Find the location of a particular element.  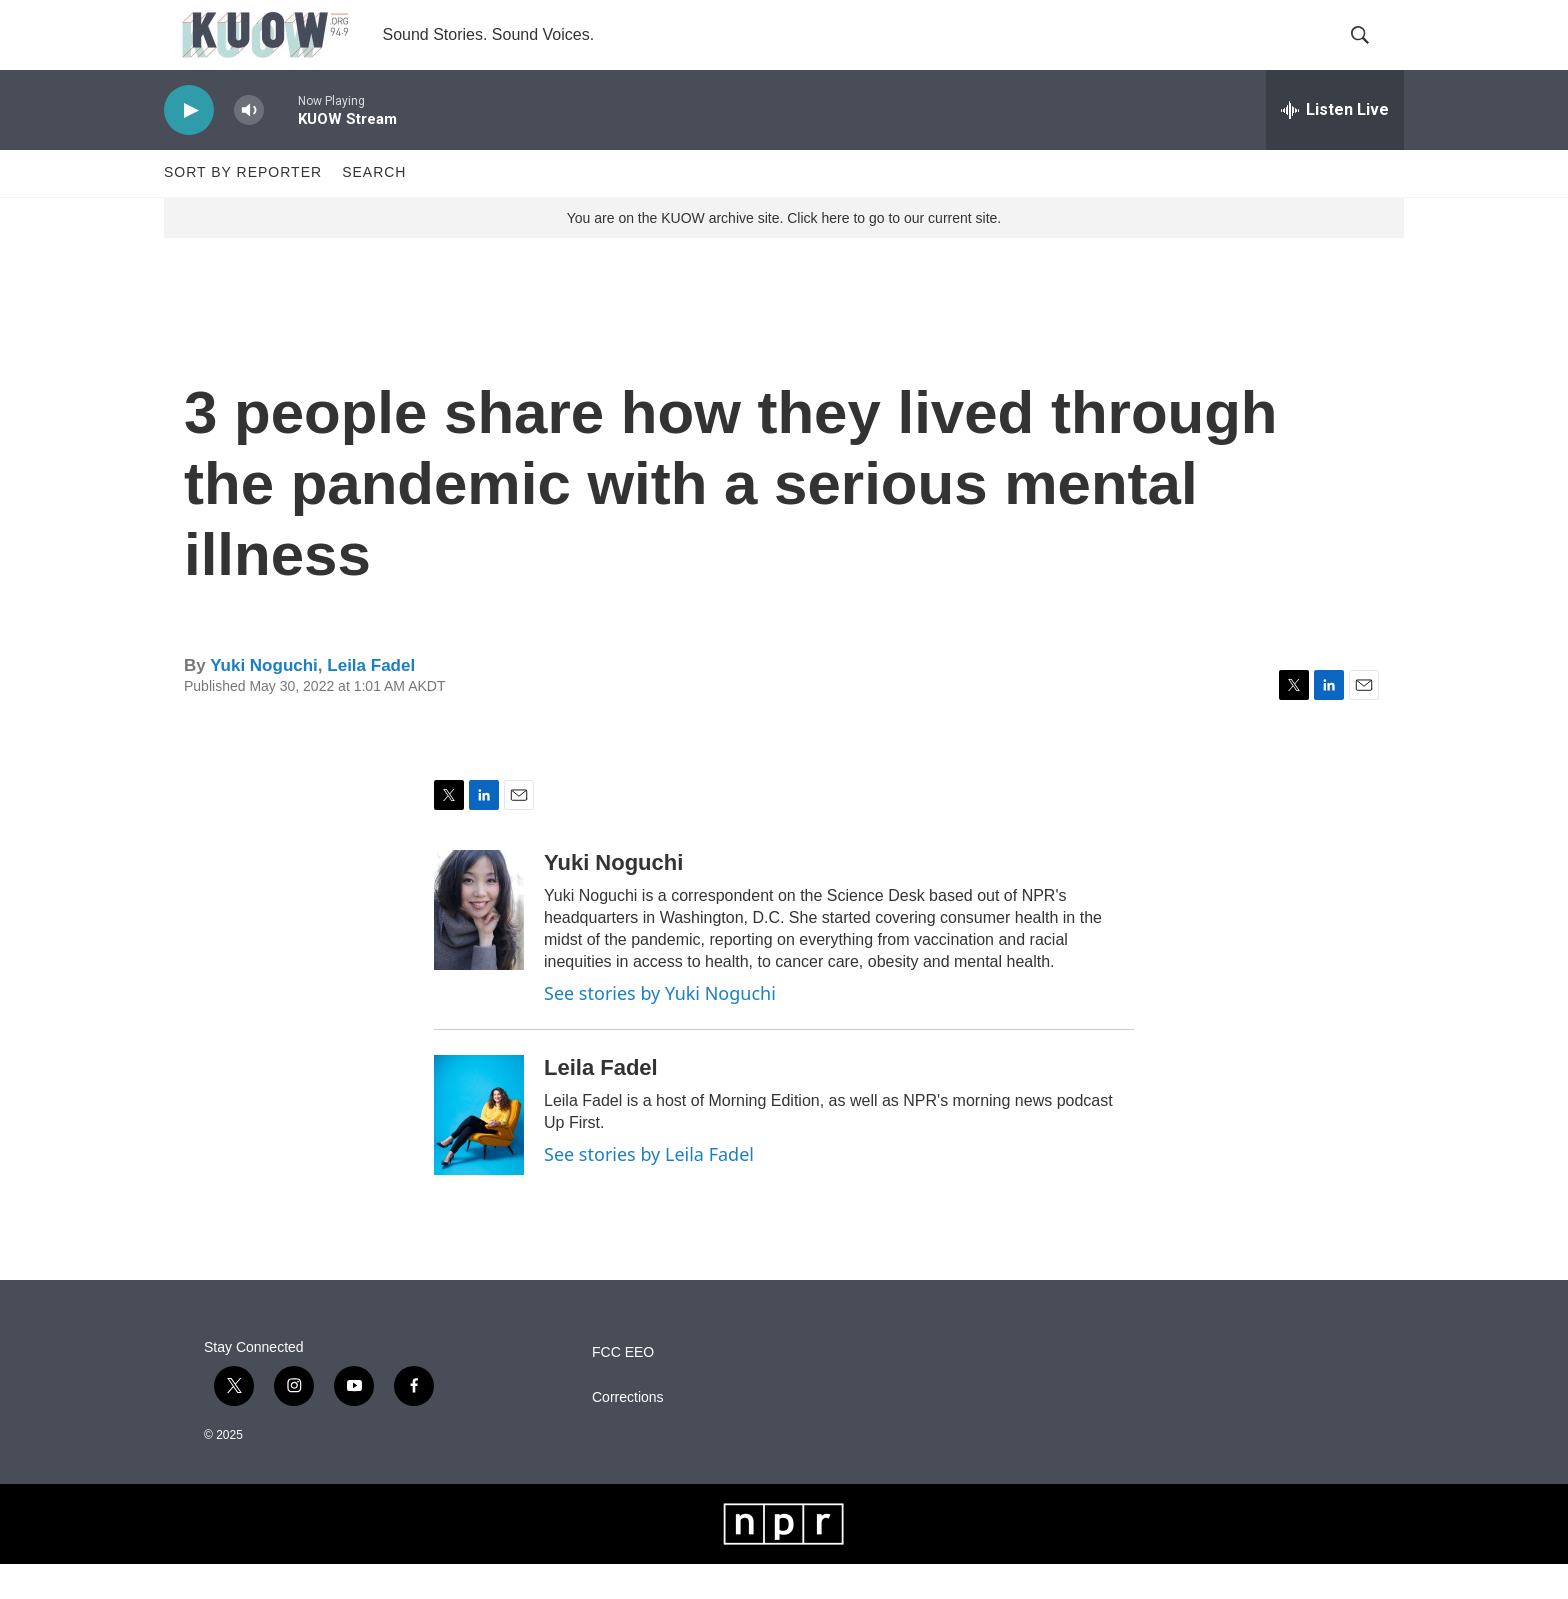

[header-search-icon] is located at coordinates (1372, 53).